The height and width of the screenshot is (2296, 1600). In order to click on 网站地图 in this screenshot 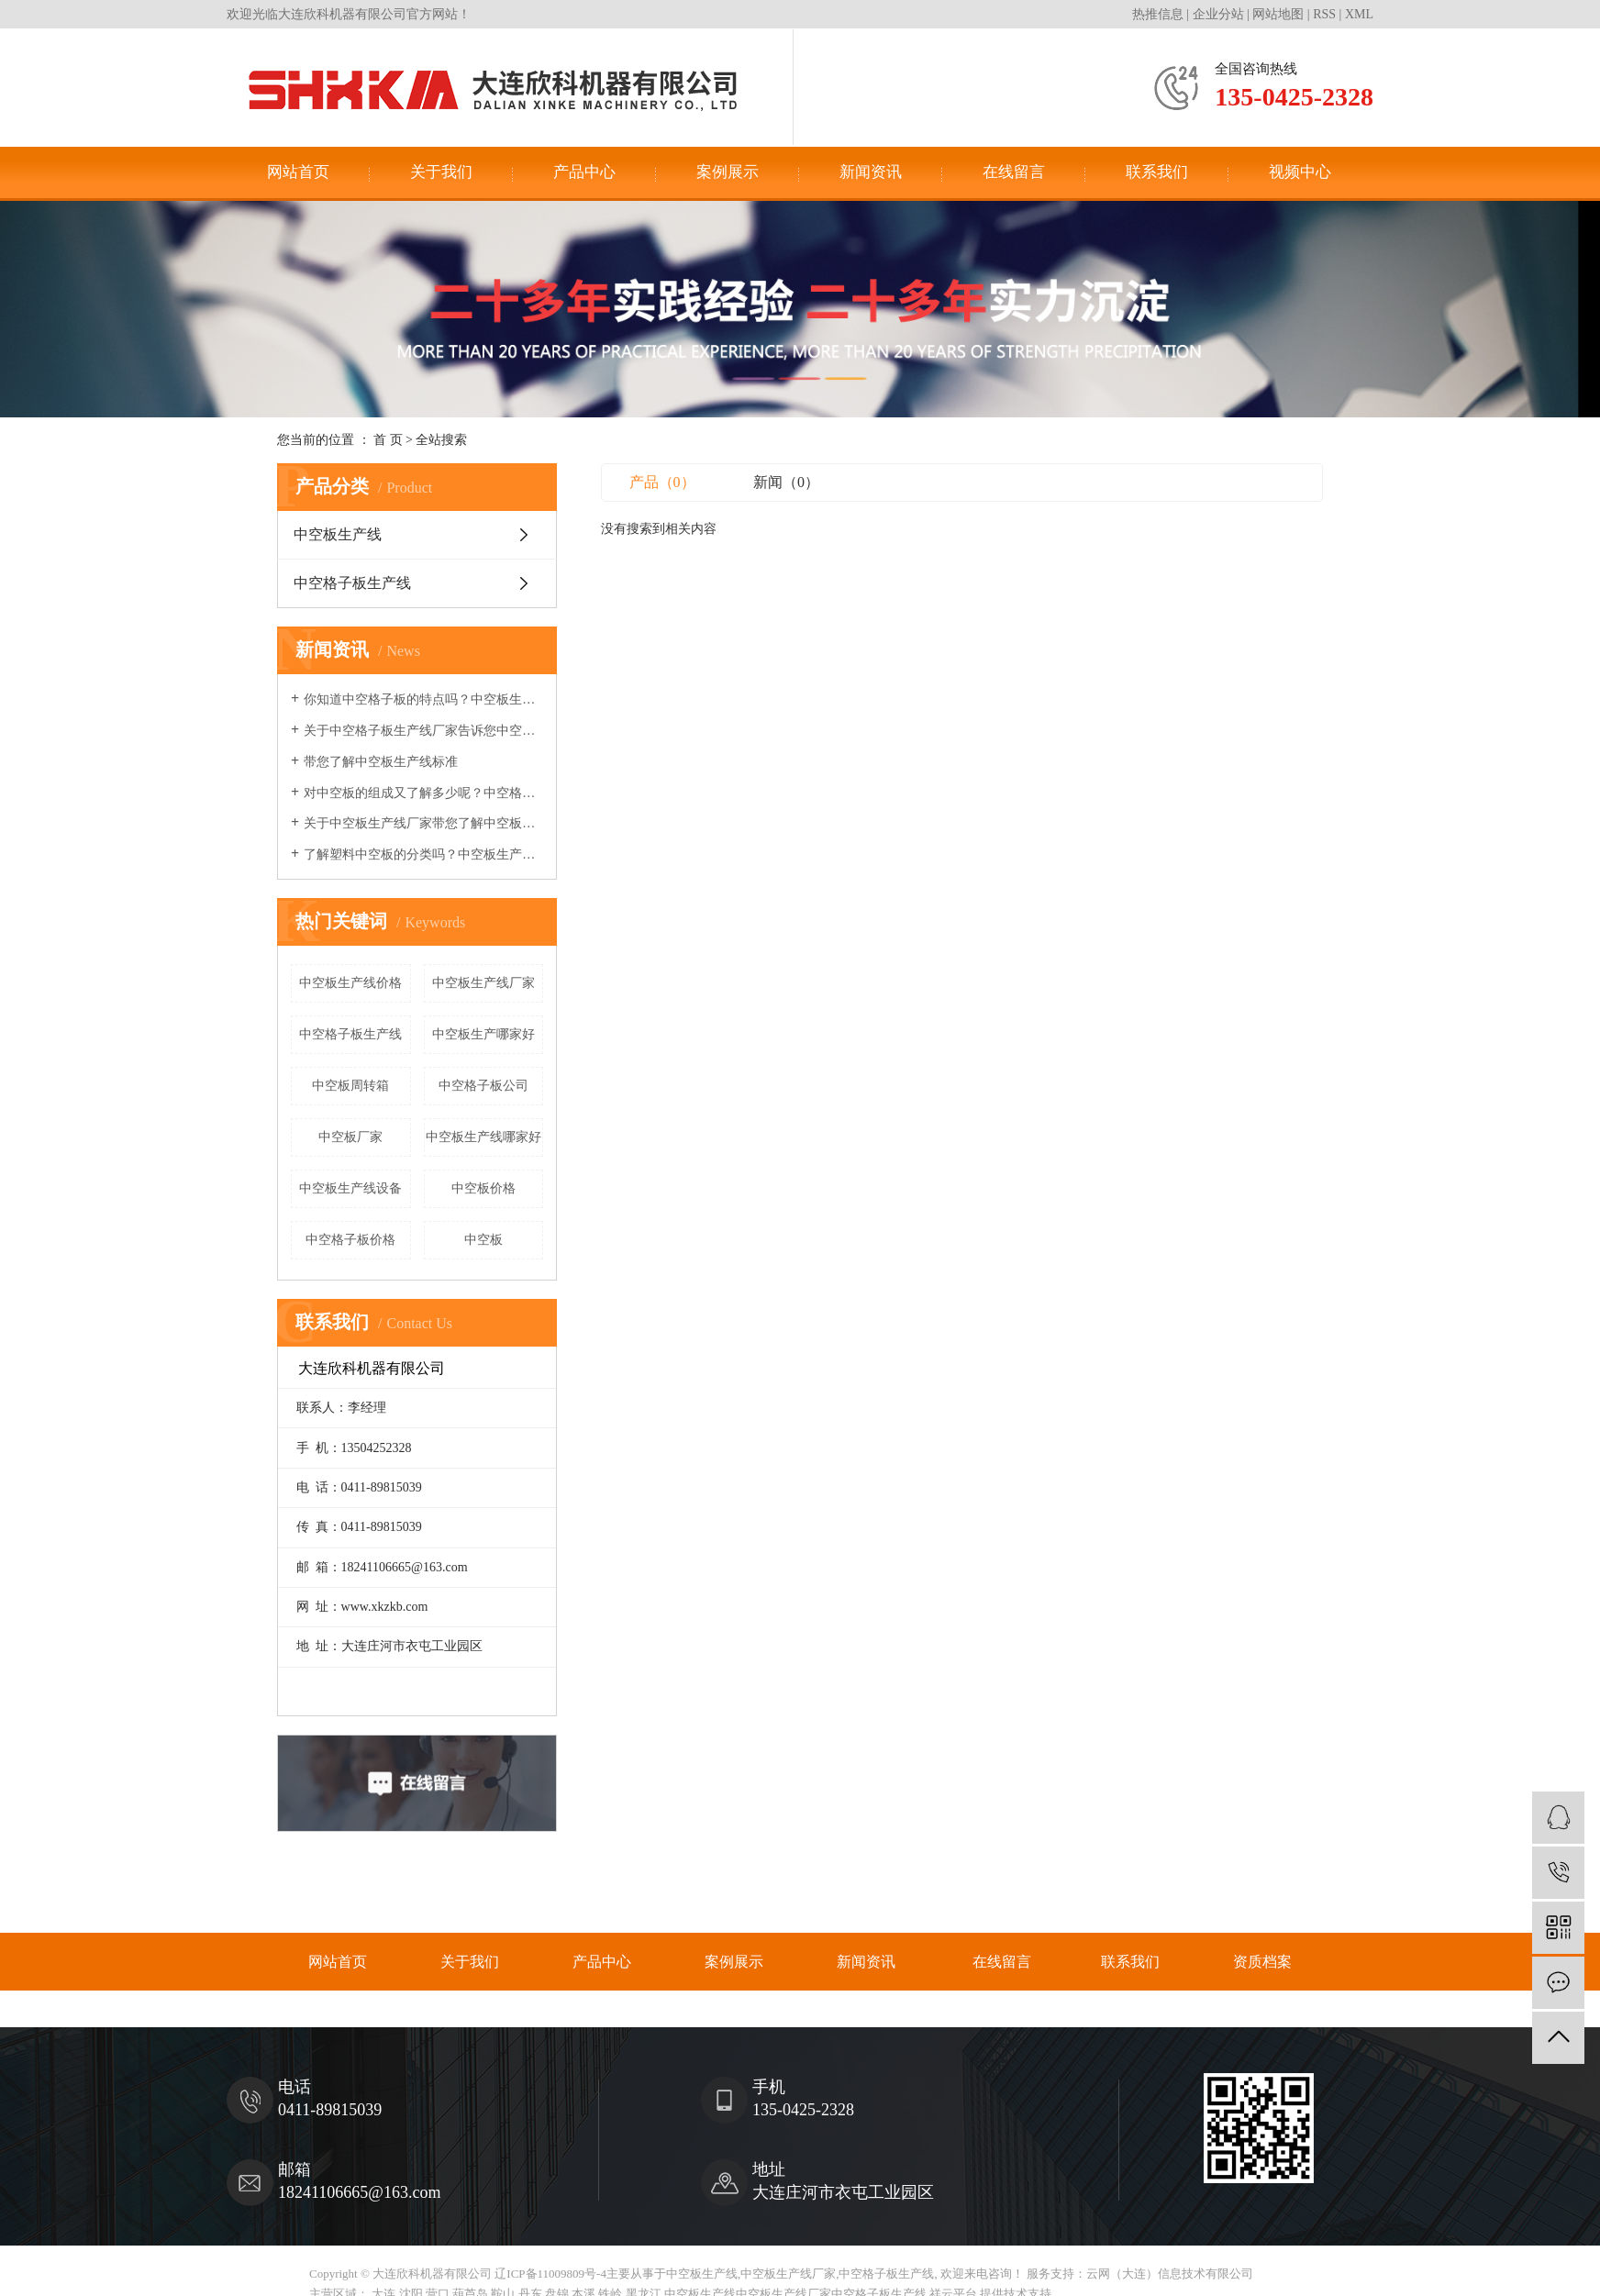, I will do `click(1278, 14)`.